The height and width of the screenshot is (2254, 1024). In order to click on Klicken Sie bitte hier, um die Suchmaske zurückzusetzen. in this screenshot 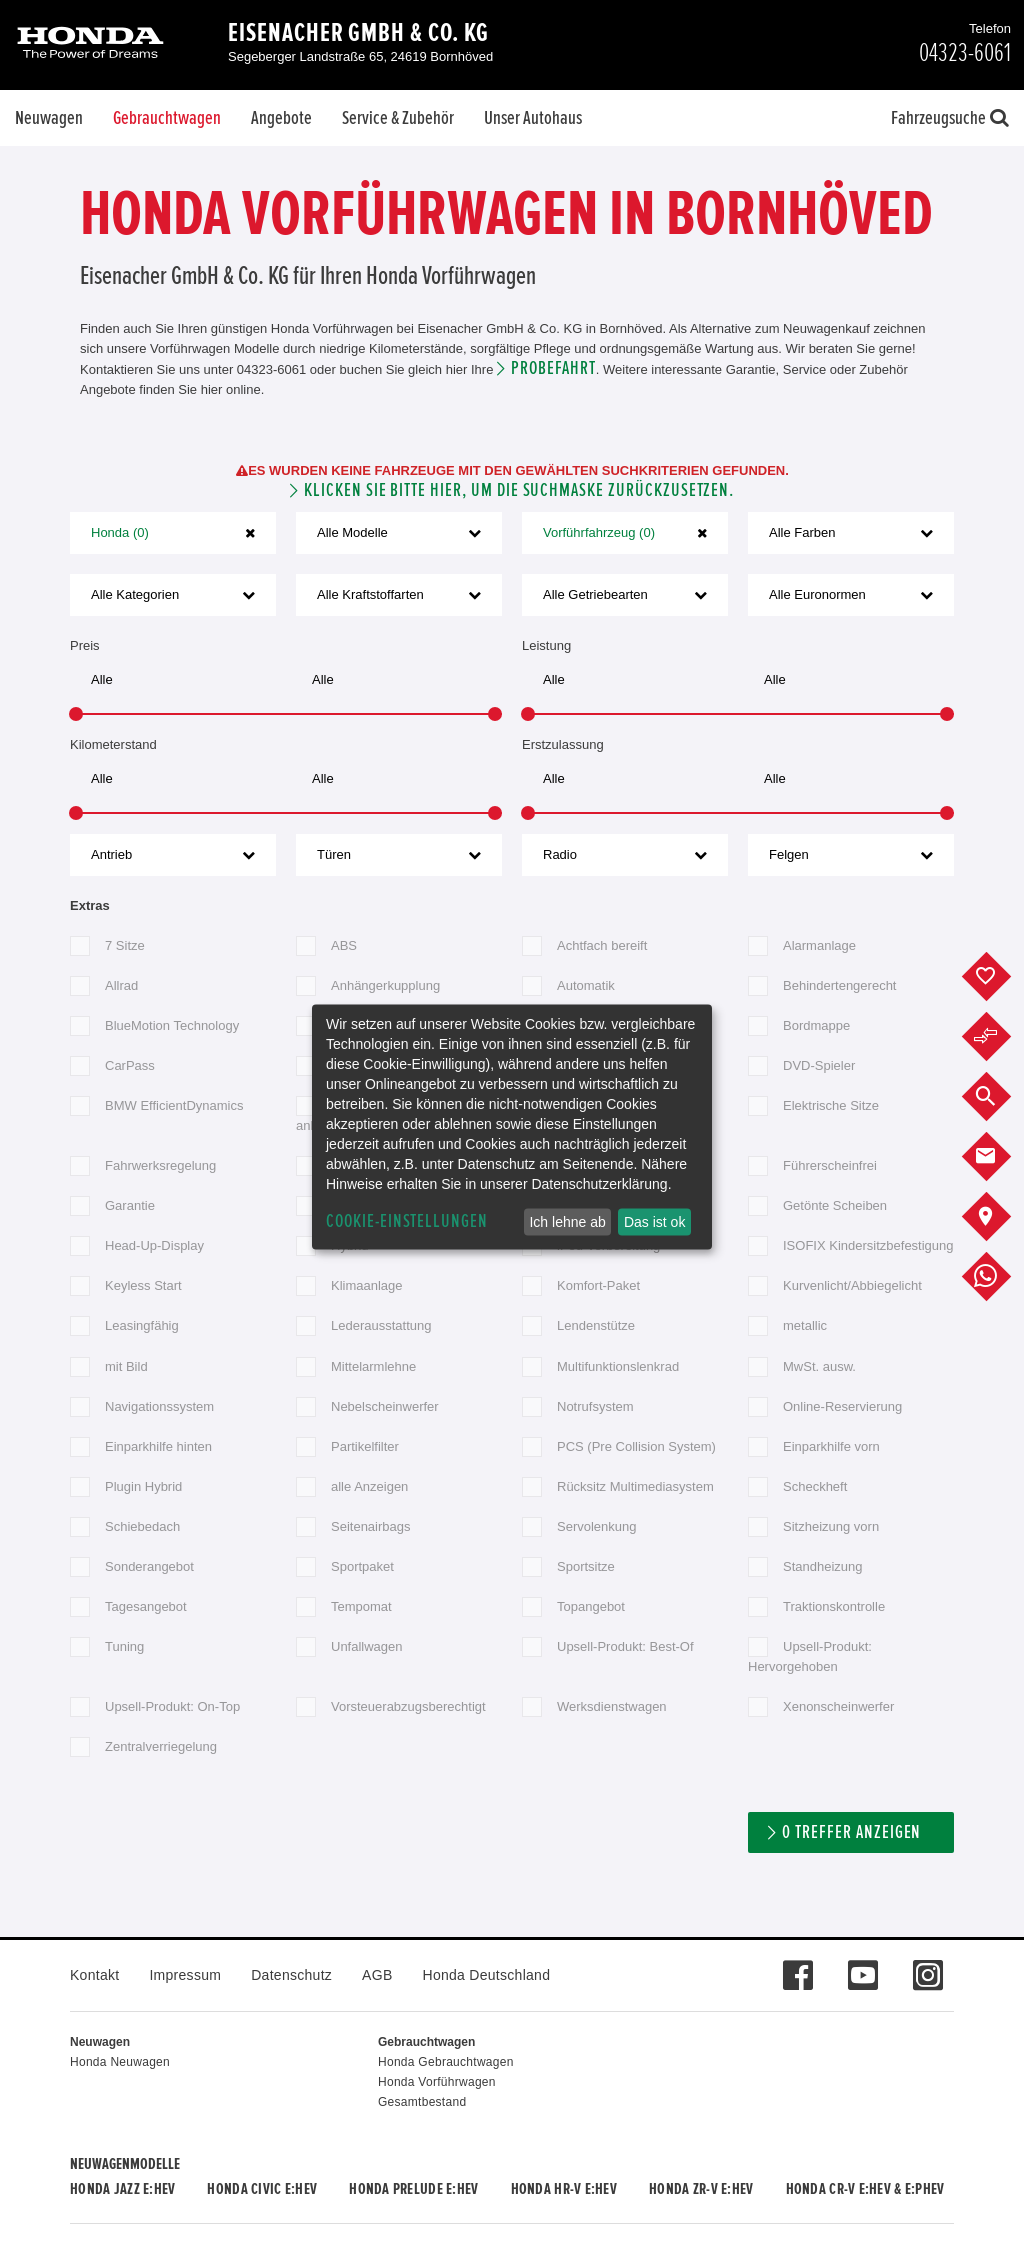, I will do `click(519, 490)`.